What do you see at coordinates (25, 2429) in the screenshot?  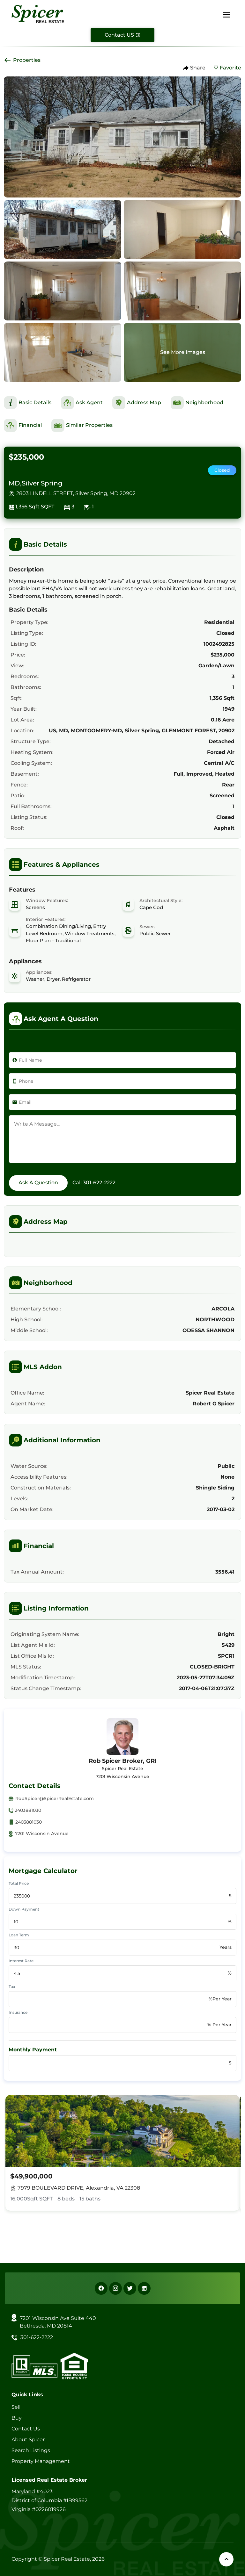 I see `Contact Us` at bounding box center [25, 2429].